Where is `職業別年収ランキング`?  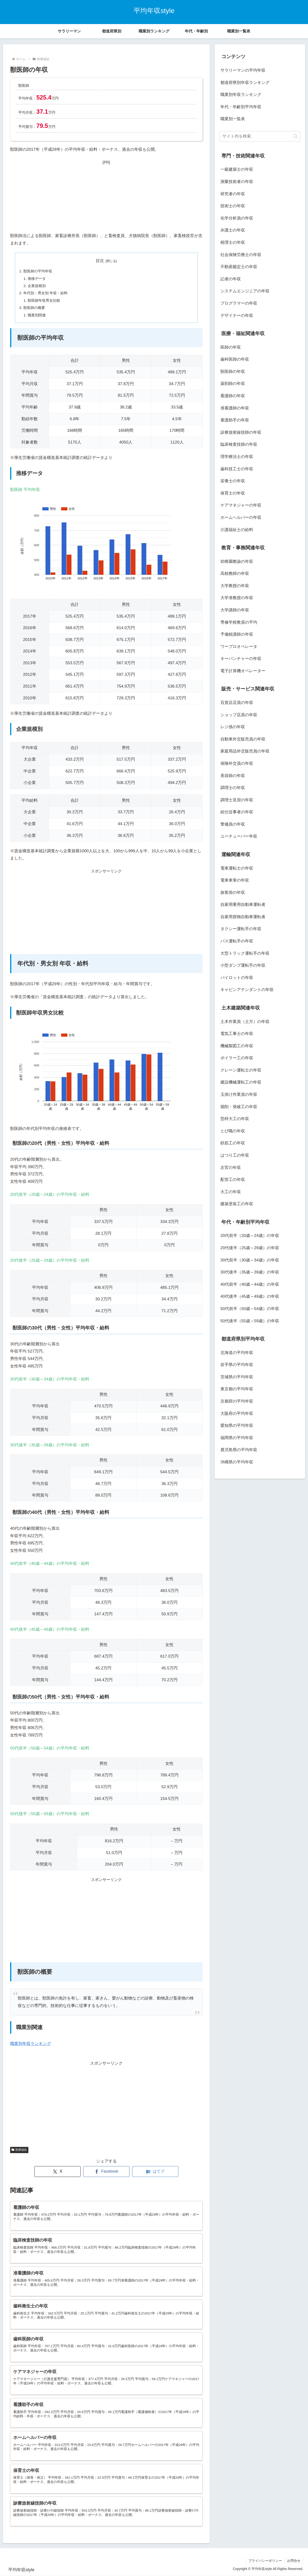 職業別年収ランキング is located at coordinates (30, 2044).